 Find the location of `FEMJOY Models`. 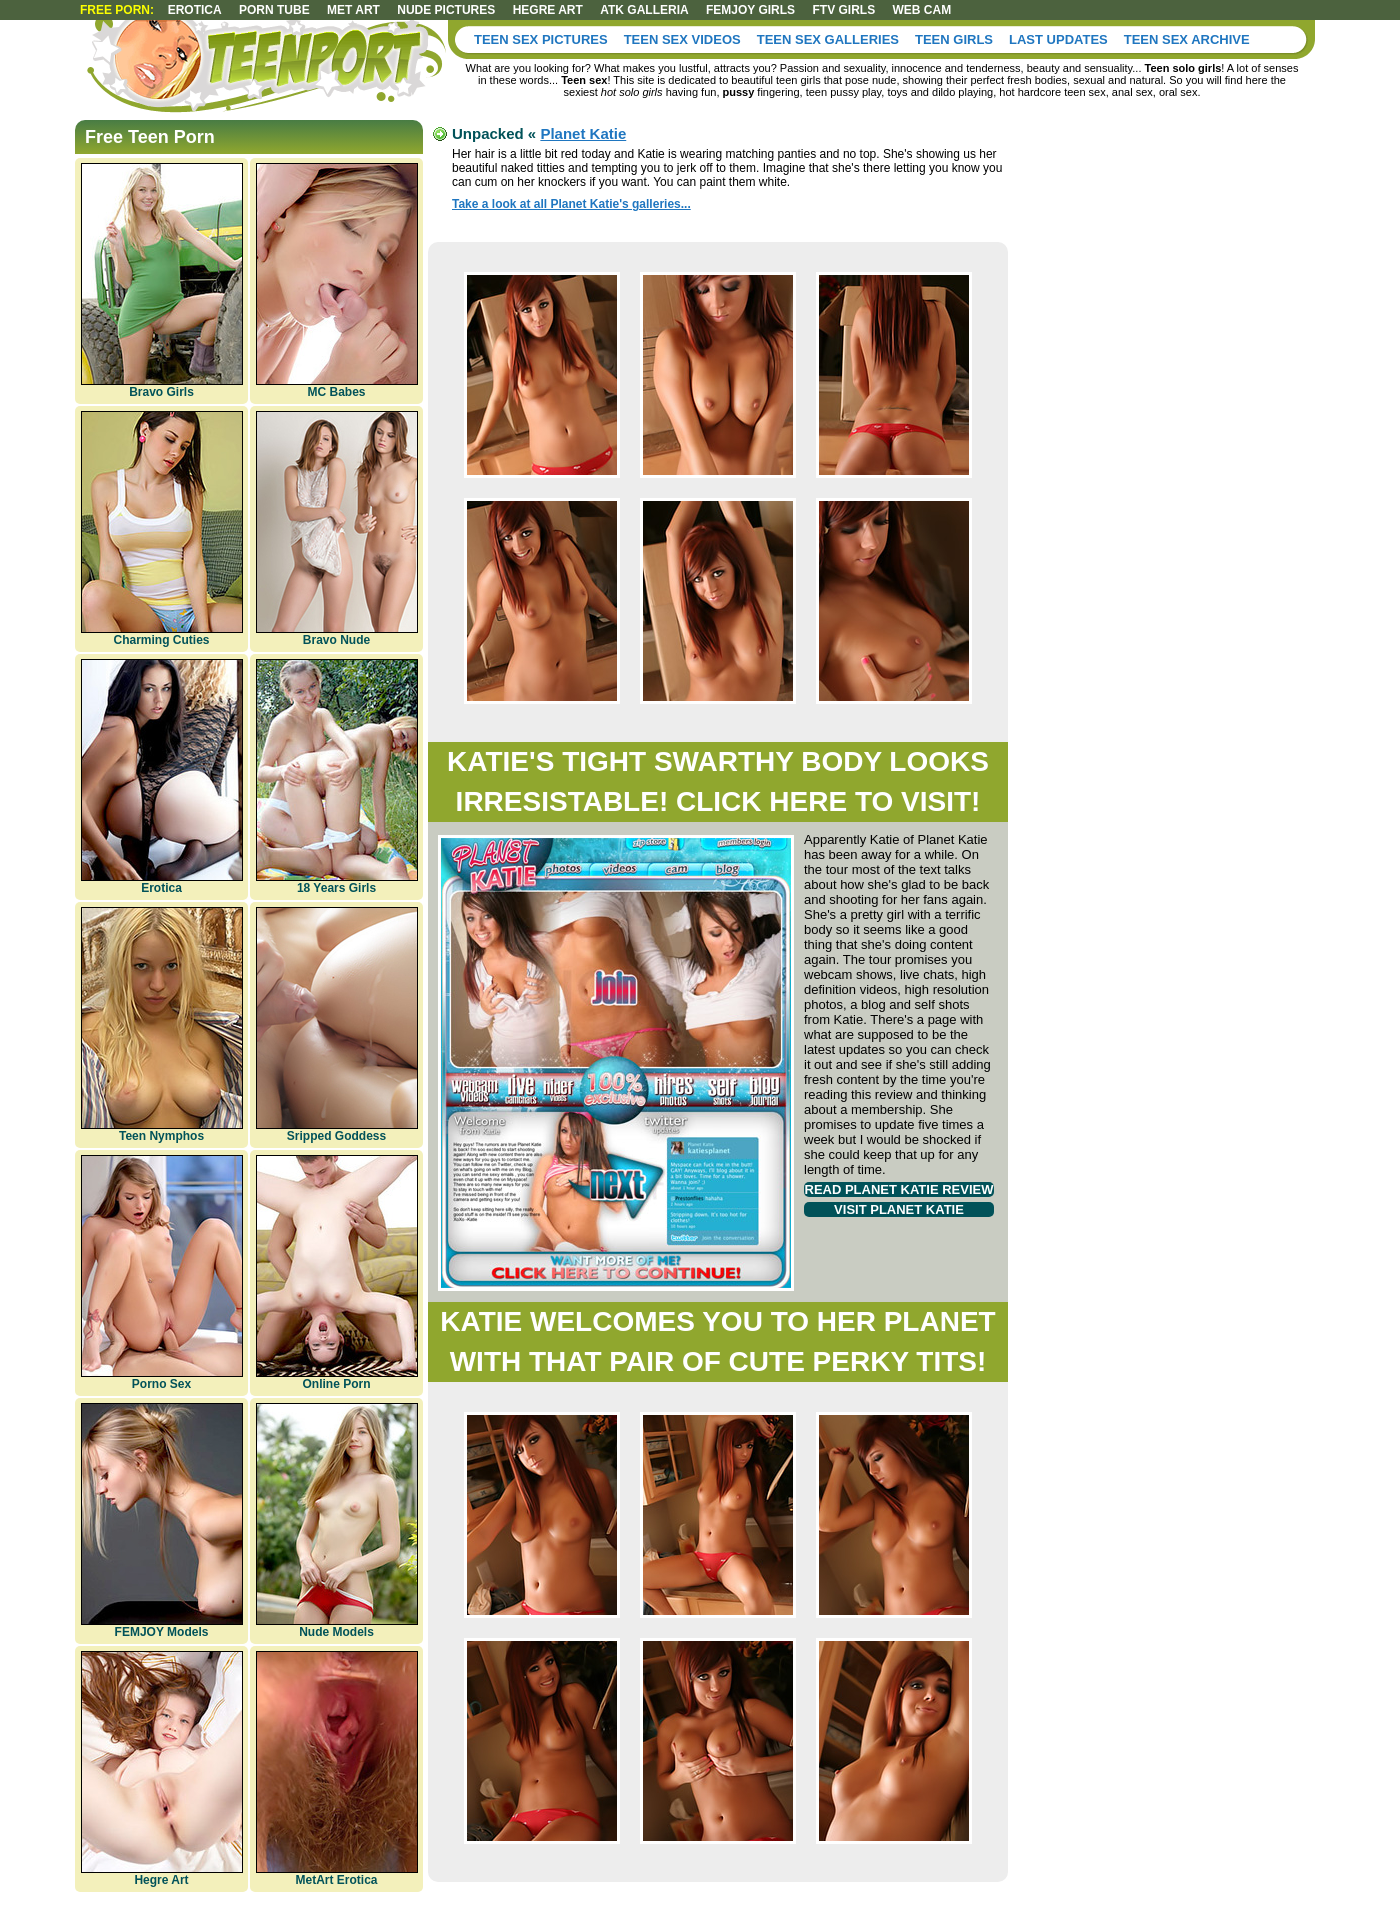

FEMJOY Models is located at coordinates (162, 1521).